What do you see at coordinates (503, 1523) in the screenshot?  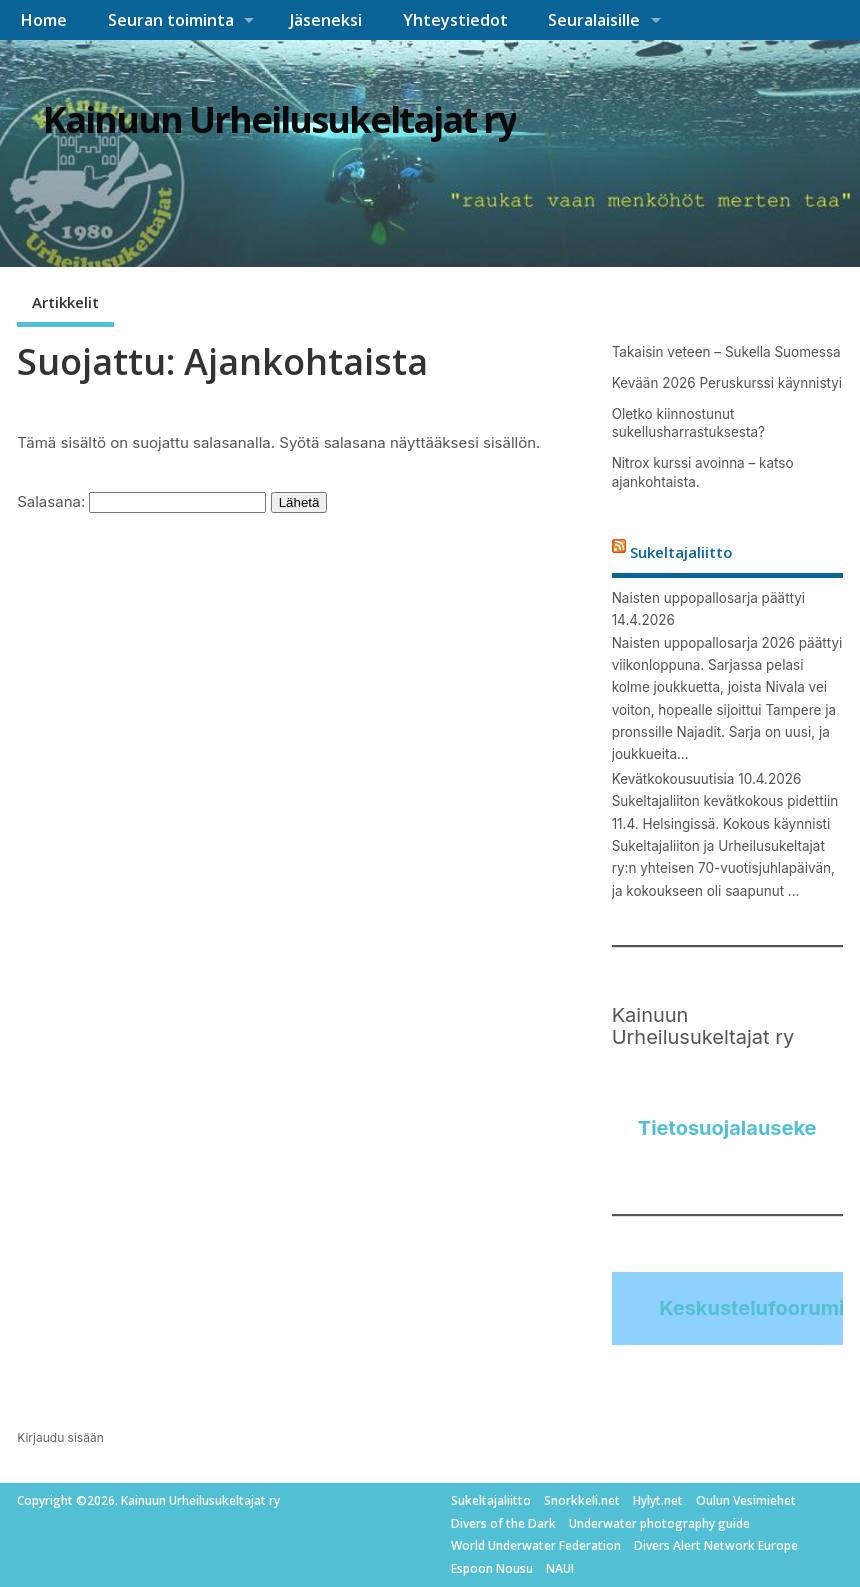 I see `Divers of the Dark` at bounding box center [503, 1523].